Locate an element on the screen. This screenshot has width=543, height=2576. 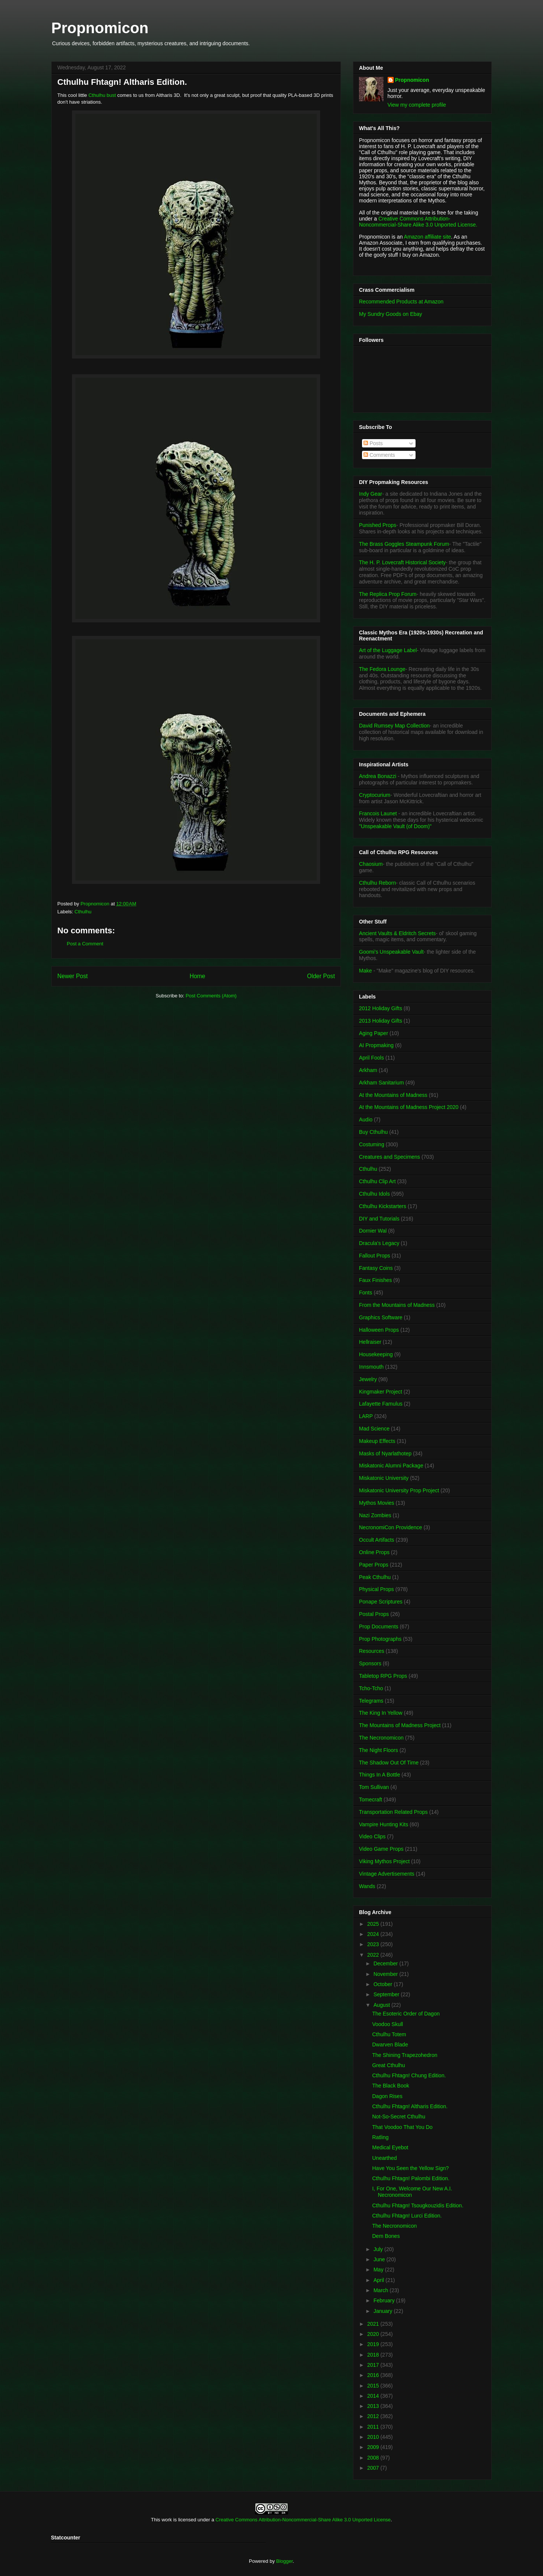
Comments is located at coordinates (379, 455).